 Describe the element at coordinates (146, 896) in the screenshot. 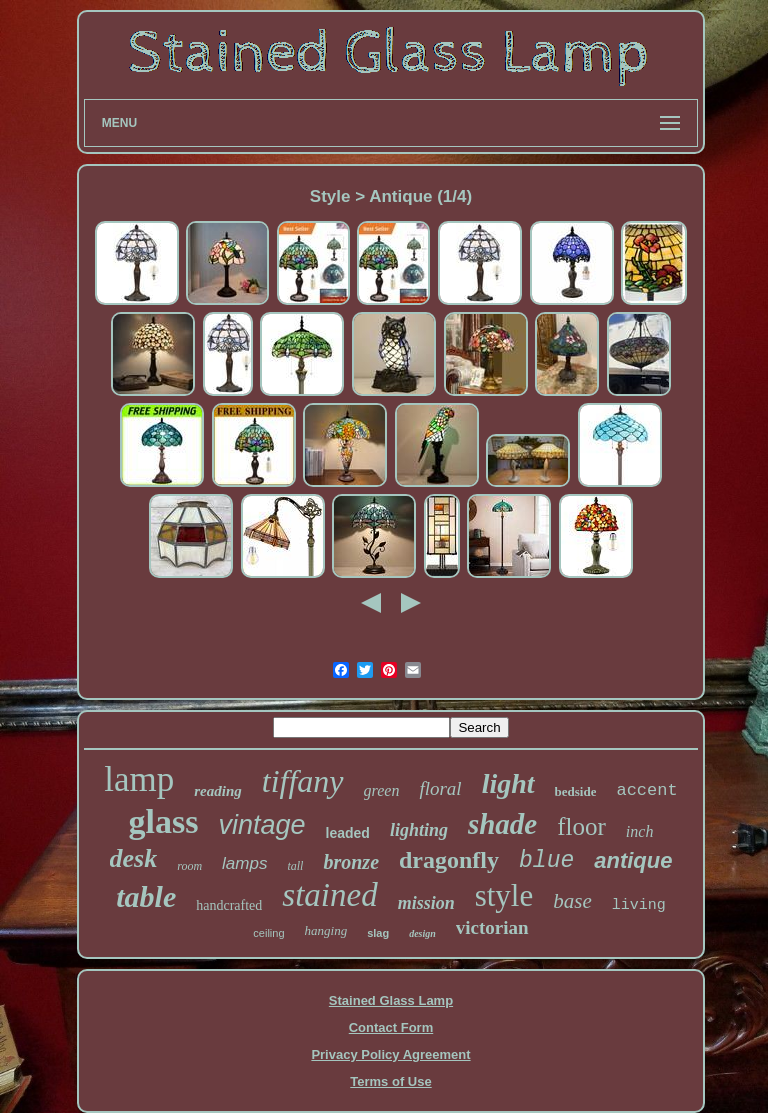

I see `table` at that location.